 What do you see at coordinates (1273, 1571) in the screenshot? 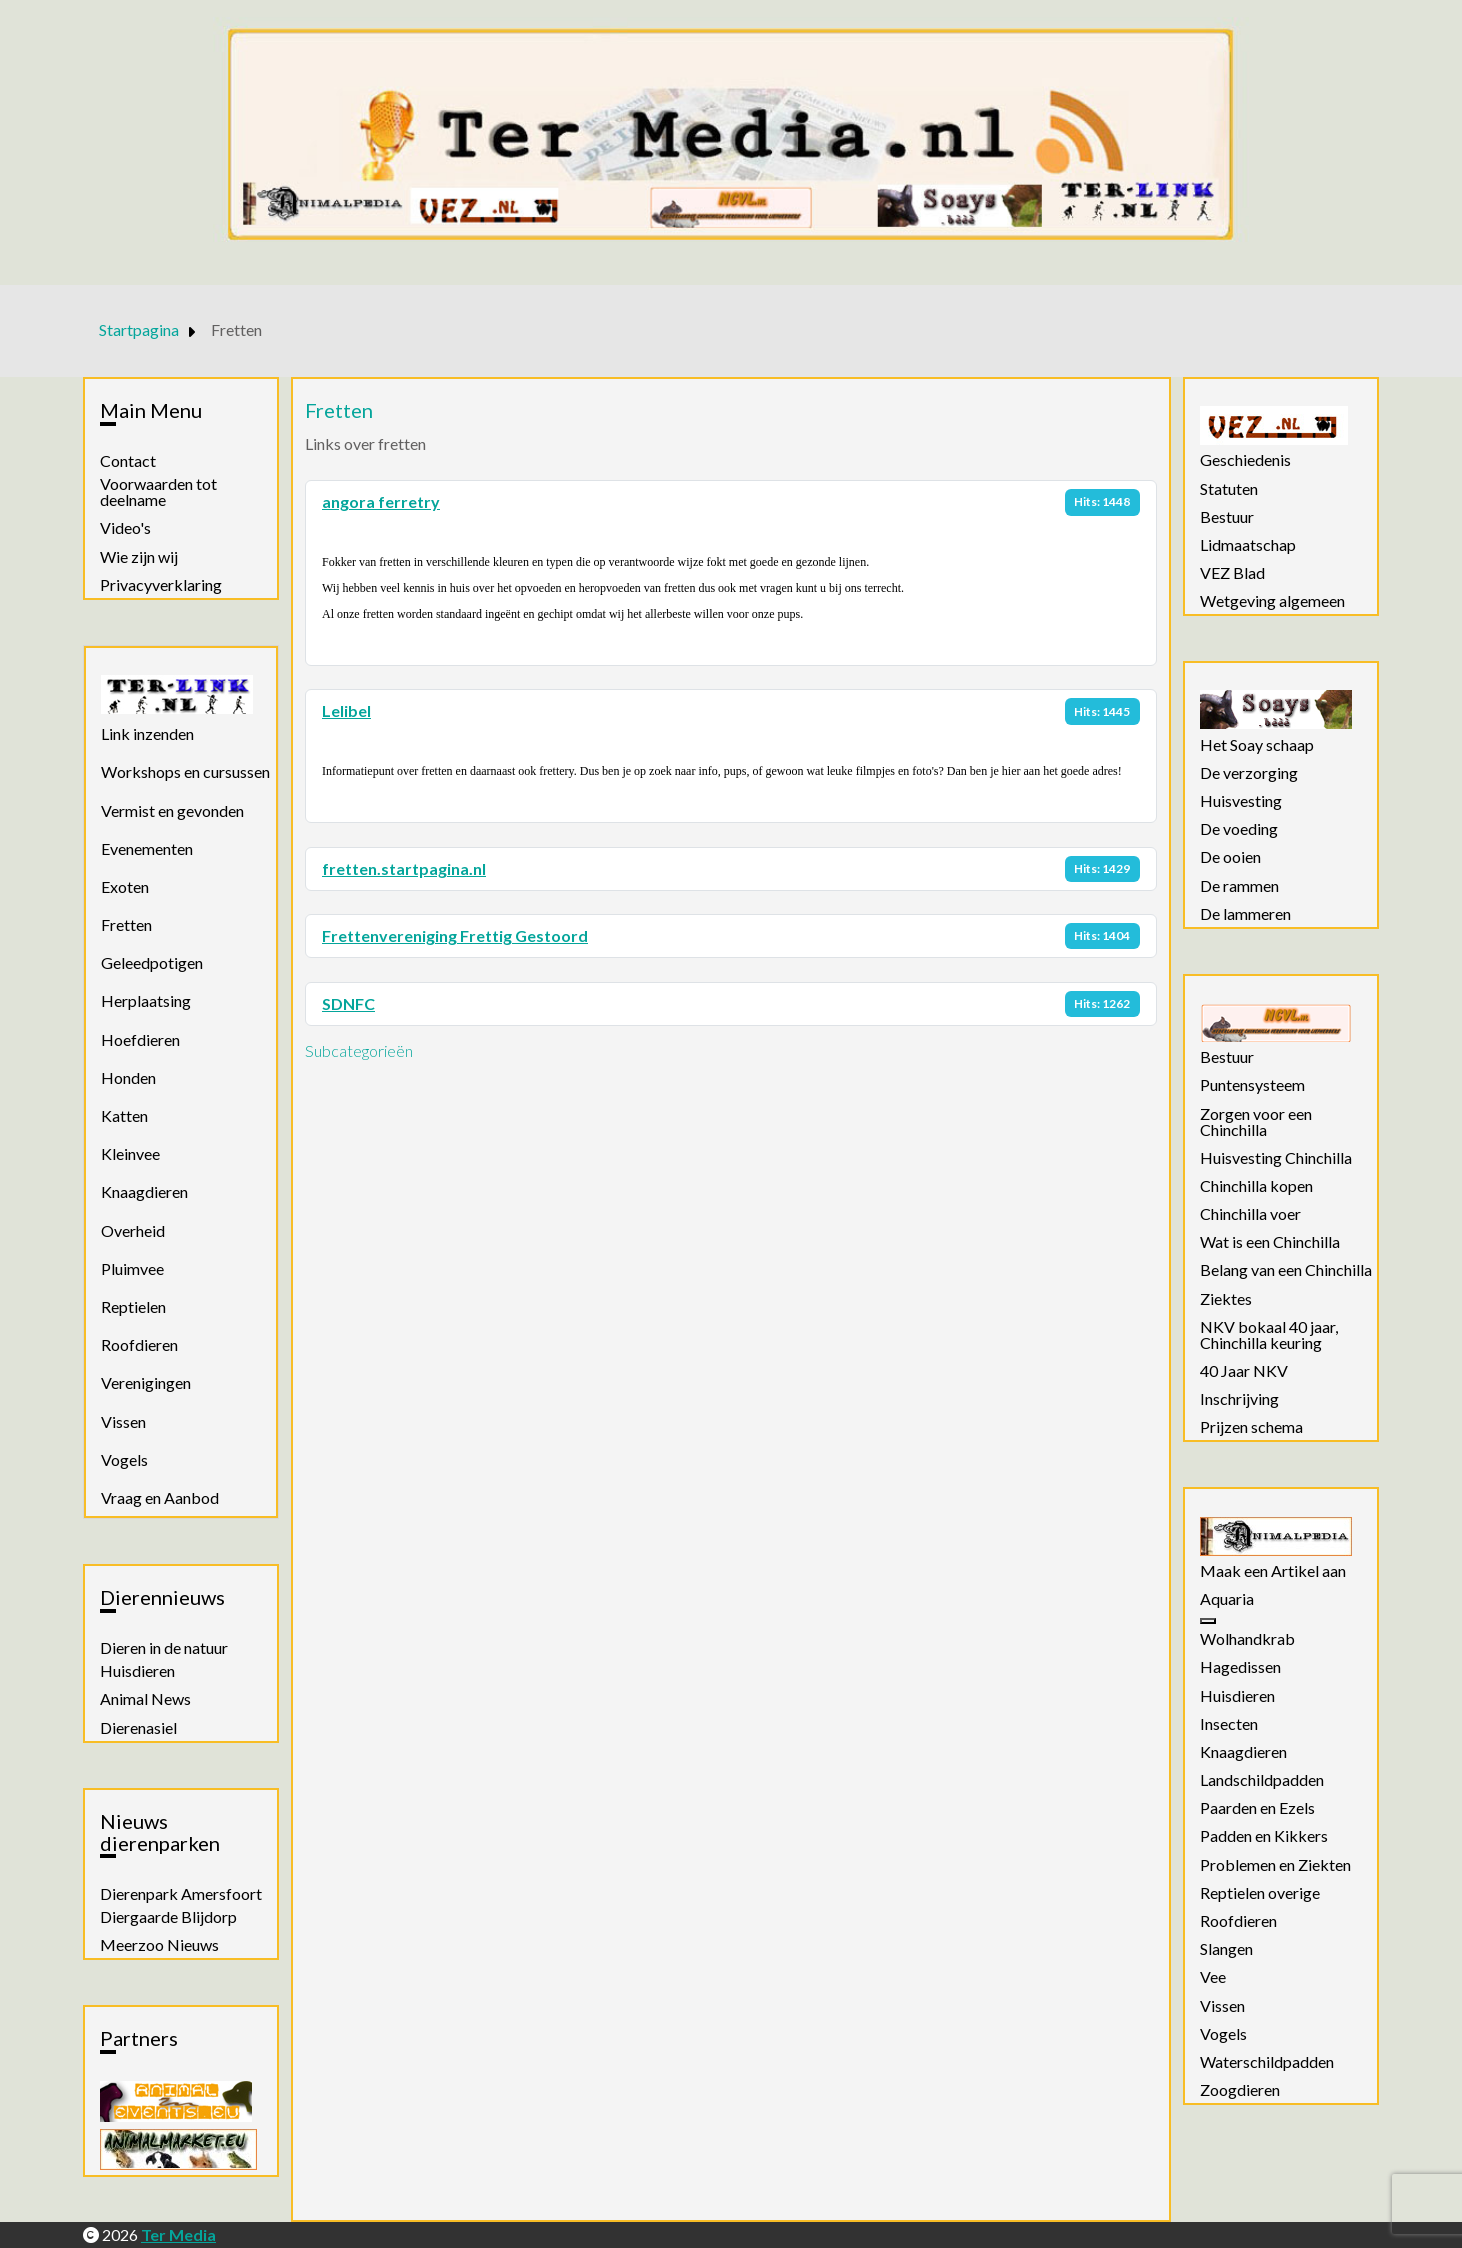
I see `Maak een Artikel aan` at bounding box center [1273, 1571].